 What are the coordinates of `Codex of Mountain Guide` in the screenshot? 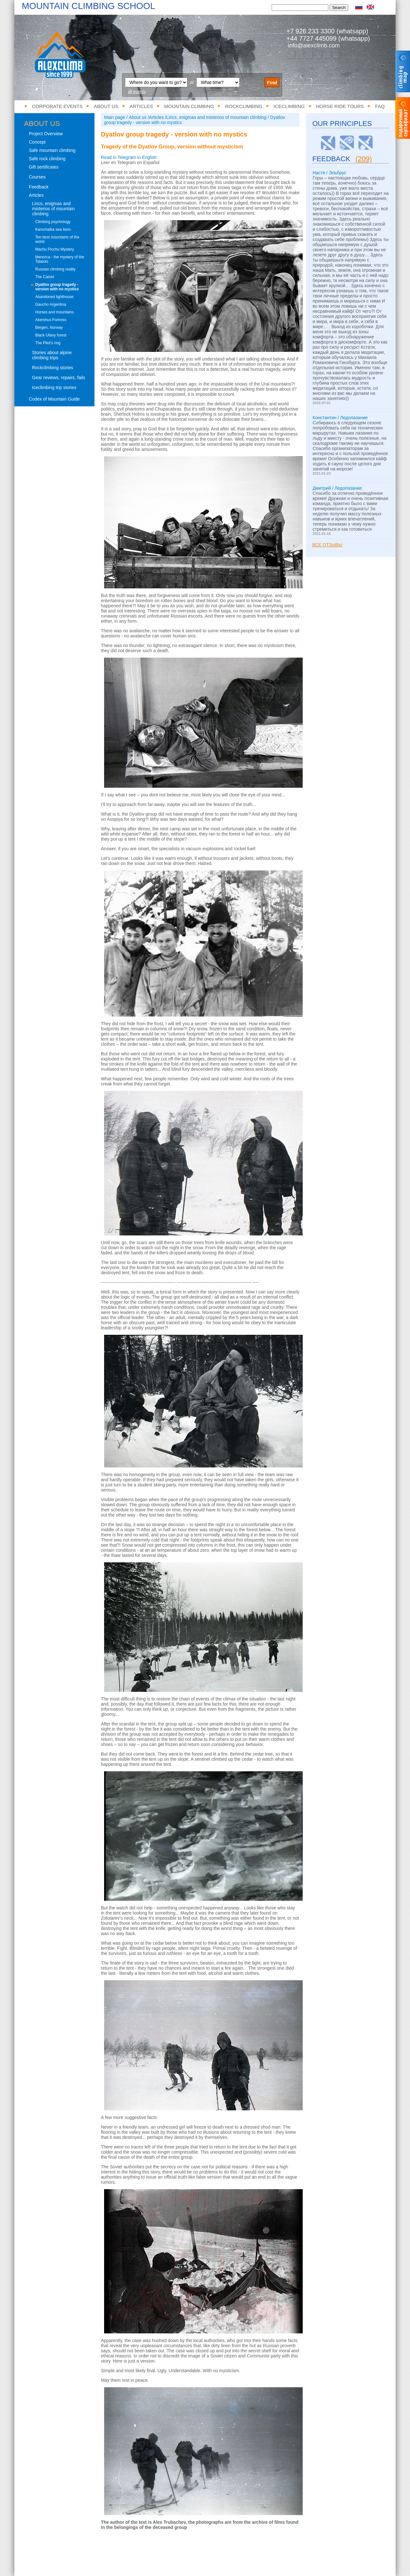 It's located at (54, 399).